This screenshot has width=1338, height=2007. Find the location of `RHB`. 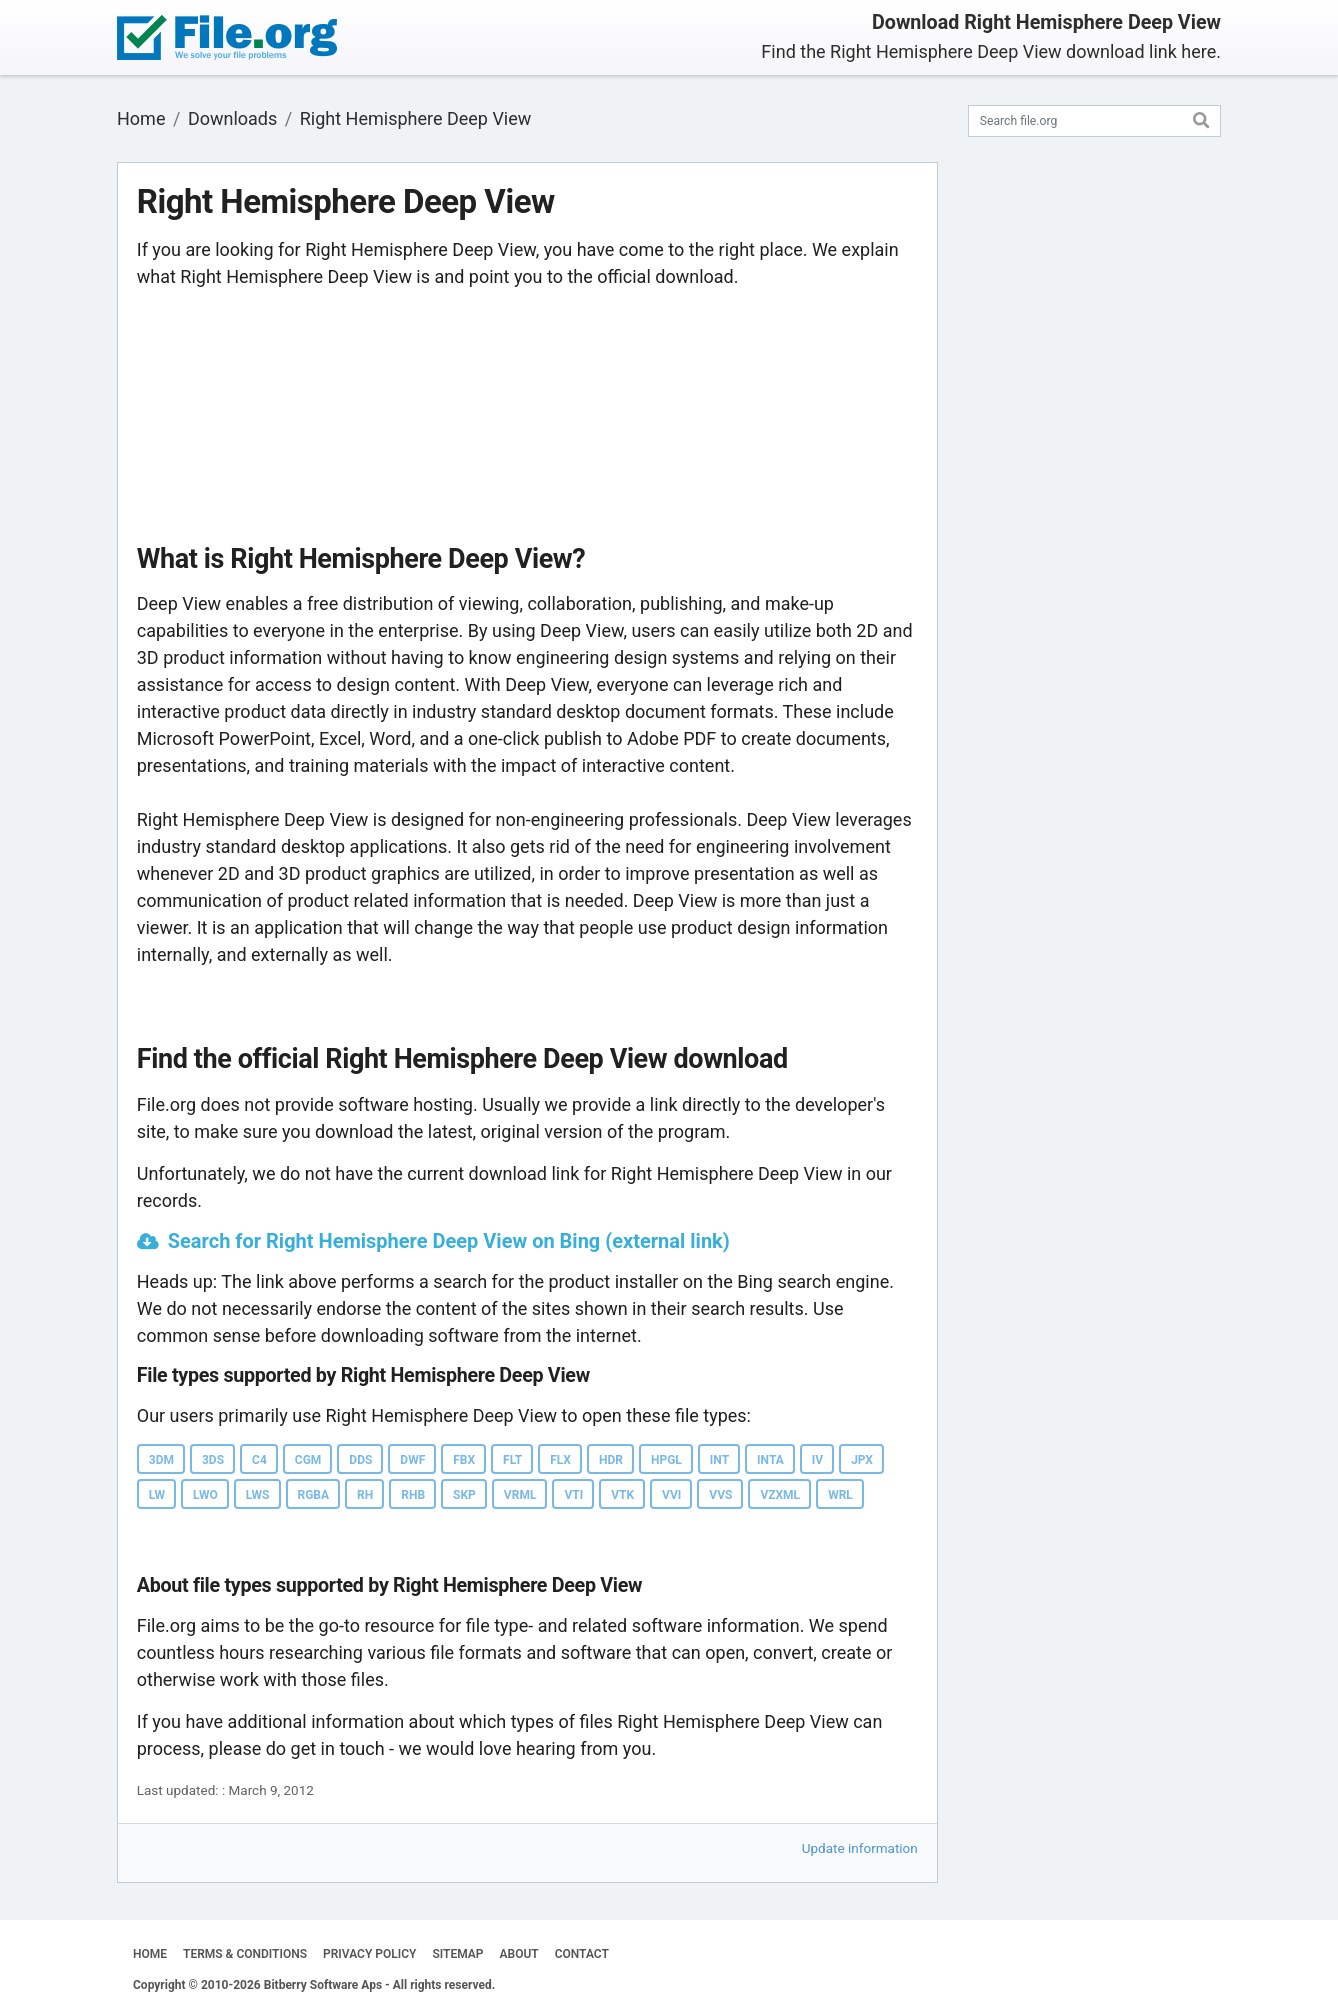

RHB is located at coordinates (413, 1495).